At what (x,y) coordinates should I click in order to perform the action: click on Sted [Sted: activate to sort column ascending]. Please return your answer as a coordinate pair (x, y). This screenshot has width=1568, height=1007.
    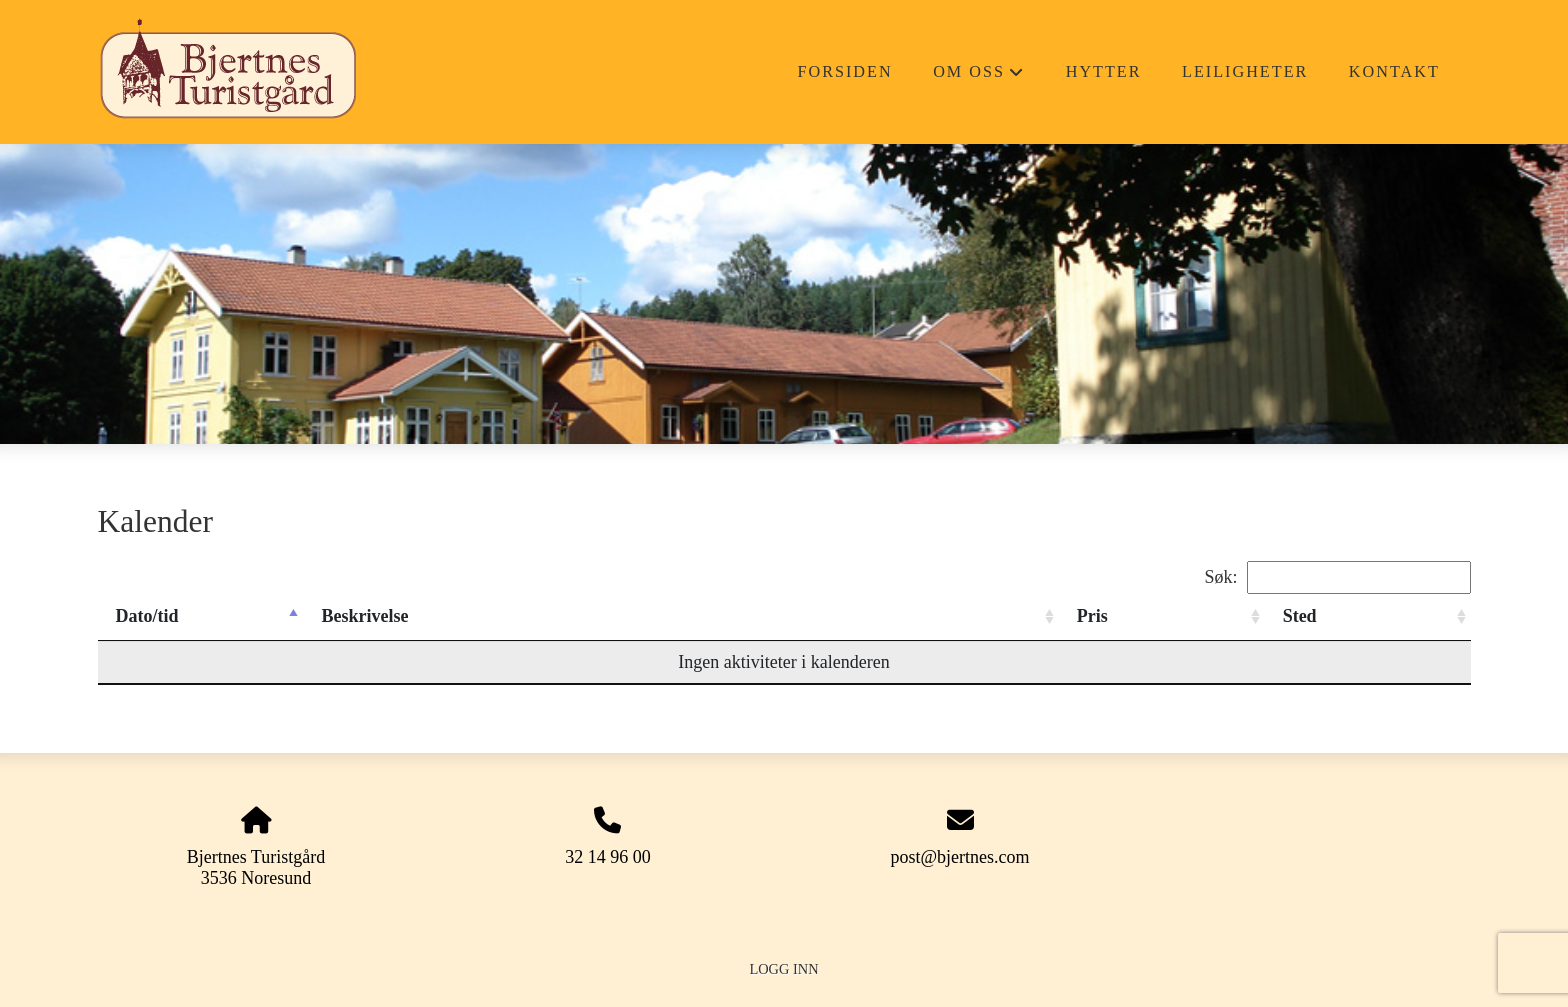
    Looking at the image, I should click on (1300, 616).